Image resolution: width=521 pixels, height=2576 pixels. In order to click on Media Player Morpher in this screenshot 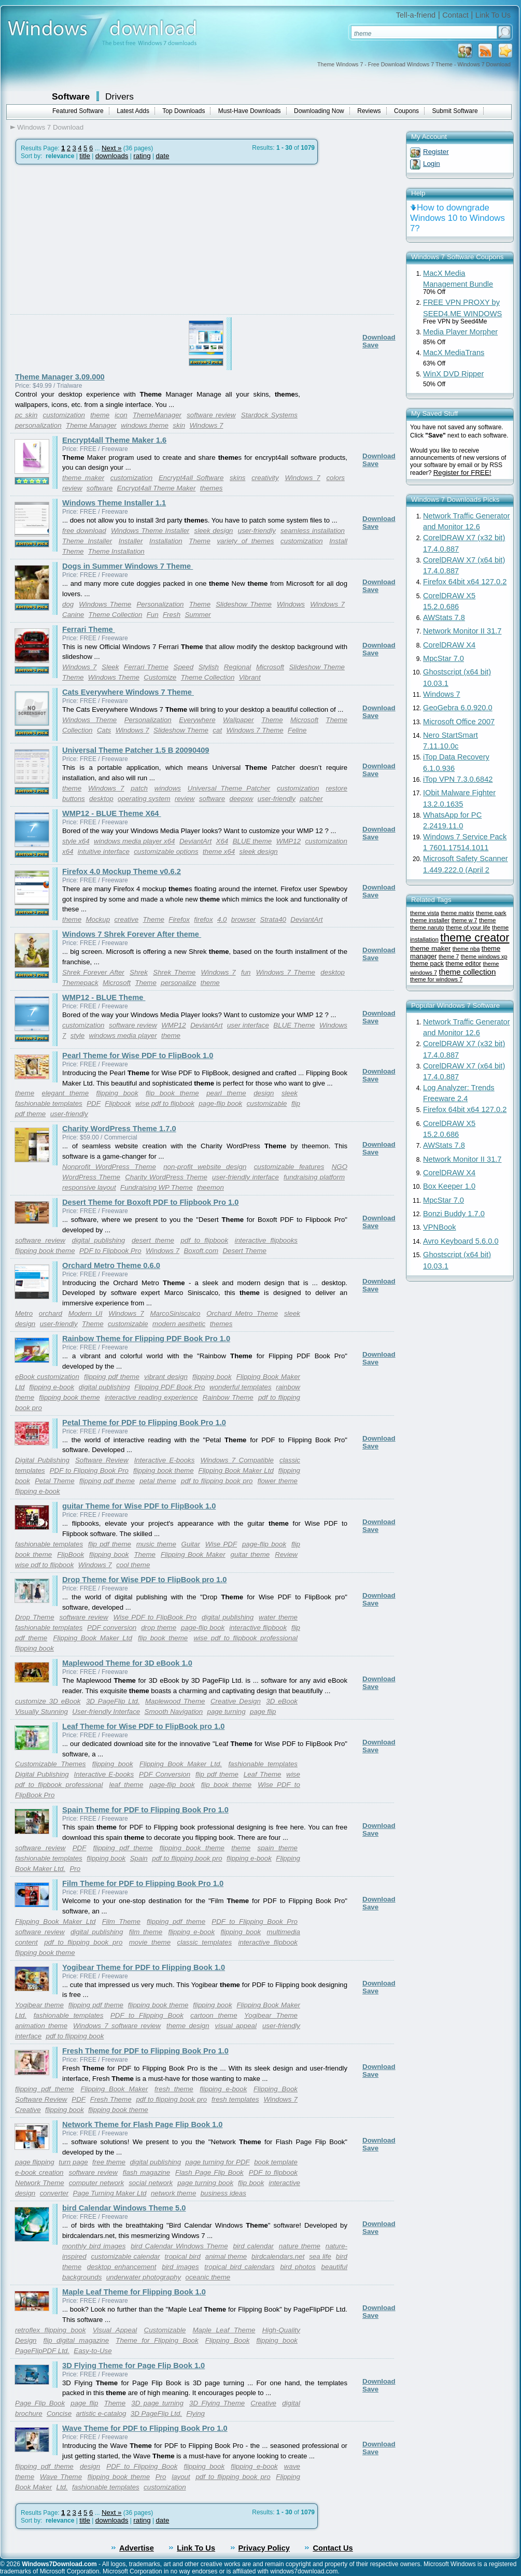, I will do `click(460, 332)`.